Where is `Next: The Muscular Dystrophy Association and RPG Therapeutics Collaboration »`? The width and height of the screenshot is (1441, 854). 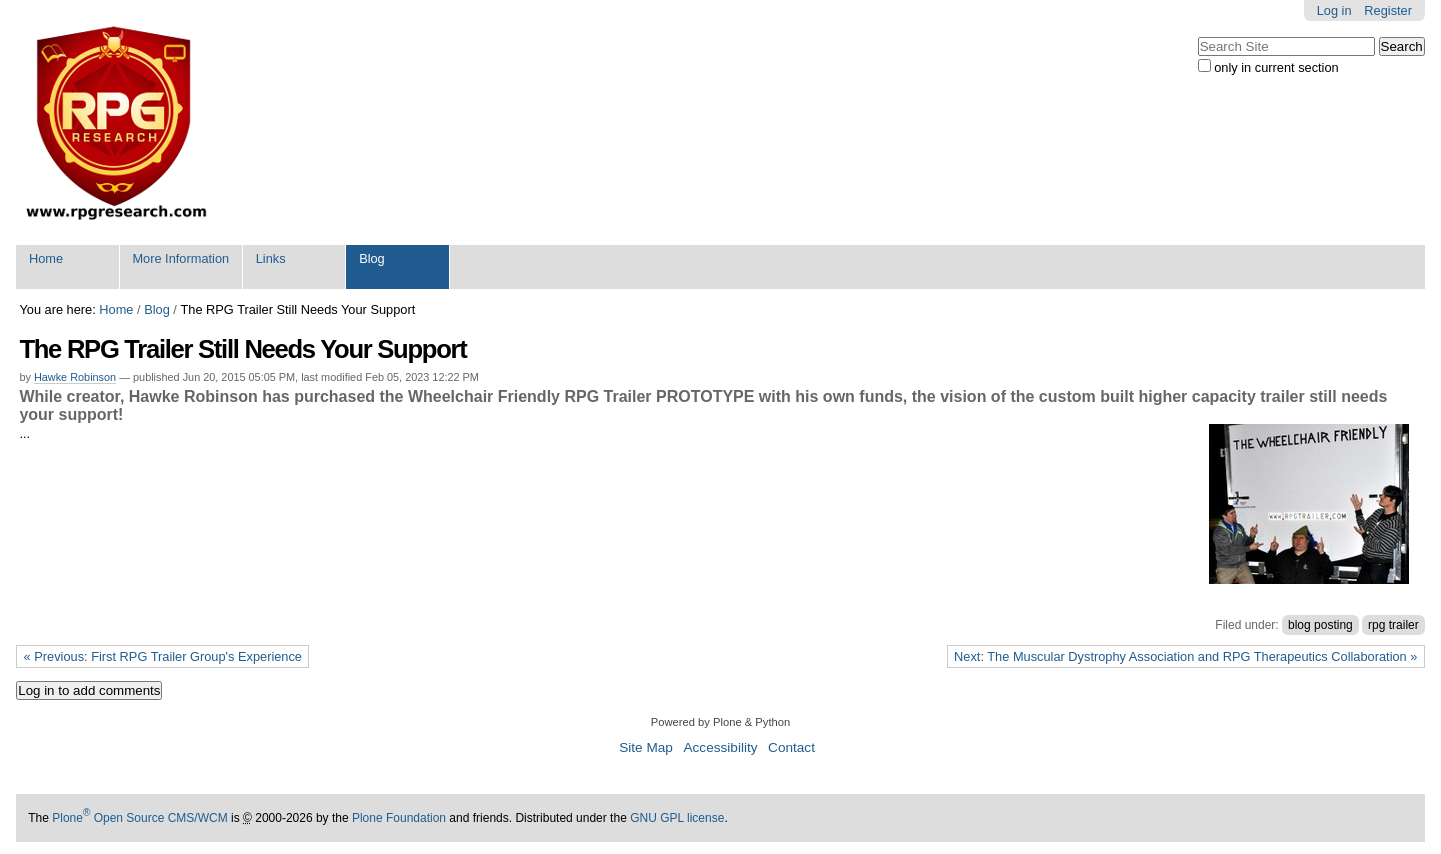 Next: The Muscular Dystrophy Association and RPG Therapeutics Collaboration » is located at coordinates (1185, 656).